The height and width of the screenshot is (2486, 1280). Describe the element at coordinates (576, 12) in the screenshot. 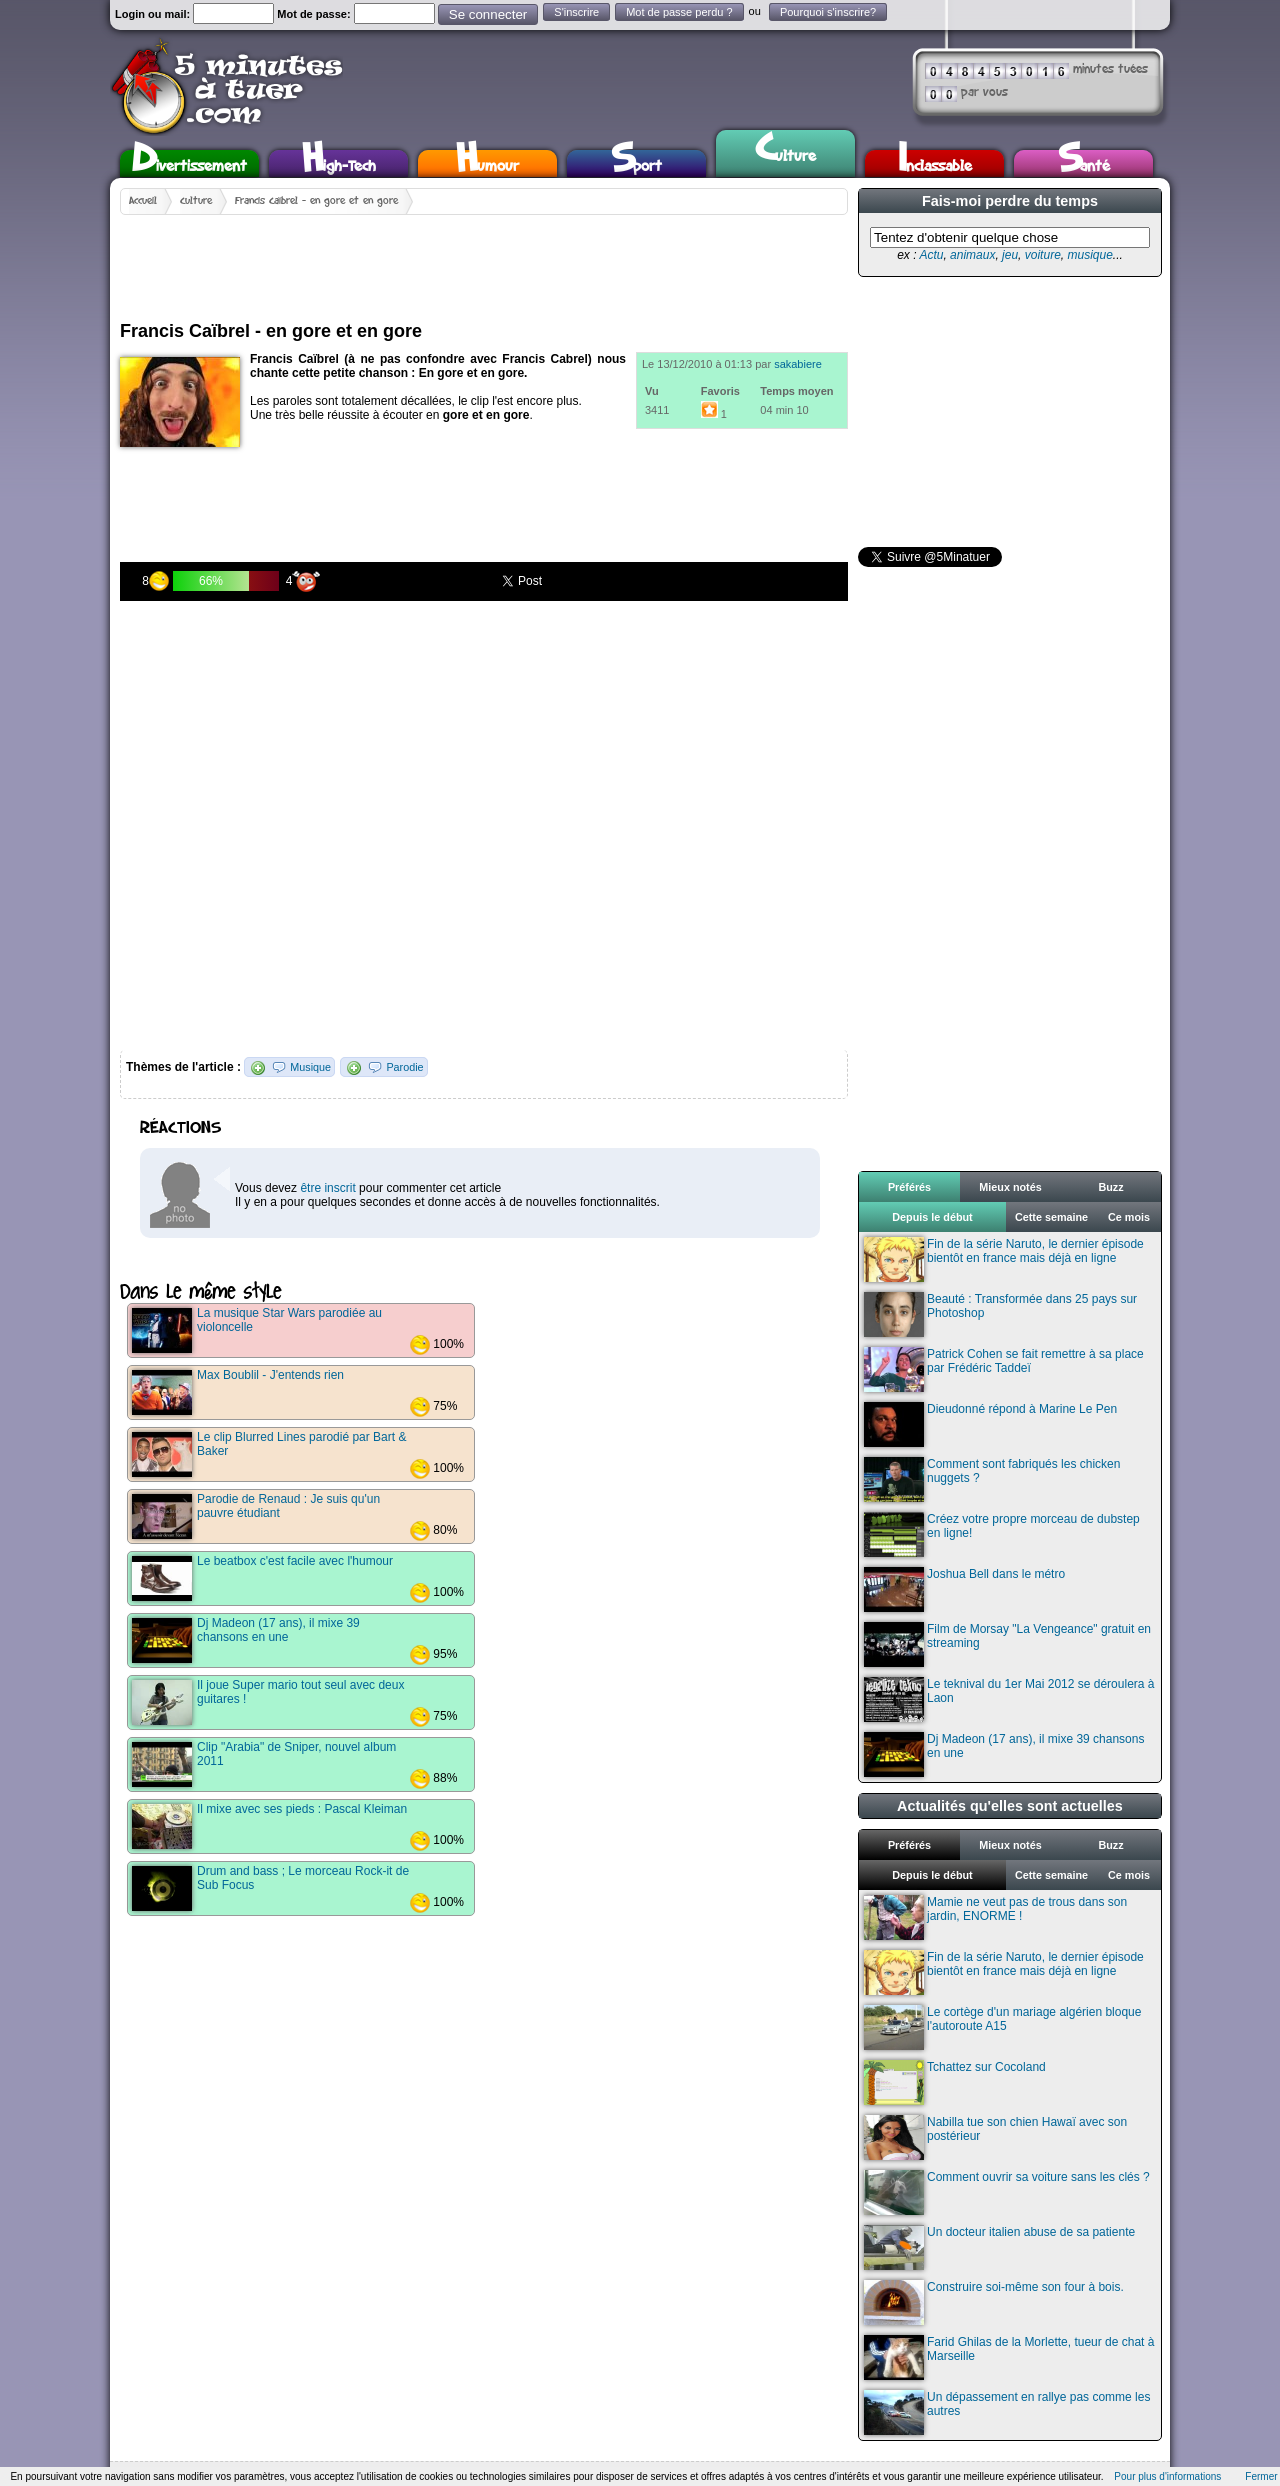

I see `S'inscrire` at that location.